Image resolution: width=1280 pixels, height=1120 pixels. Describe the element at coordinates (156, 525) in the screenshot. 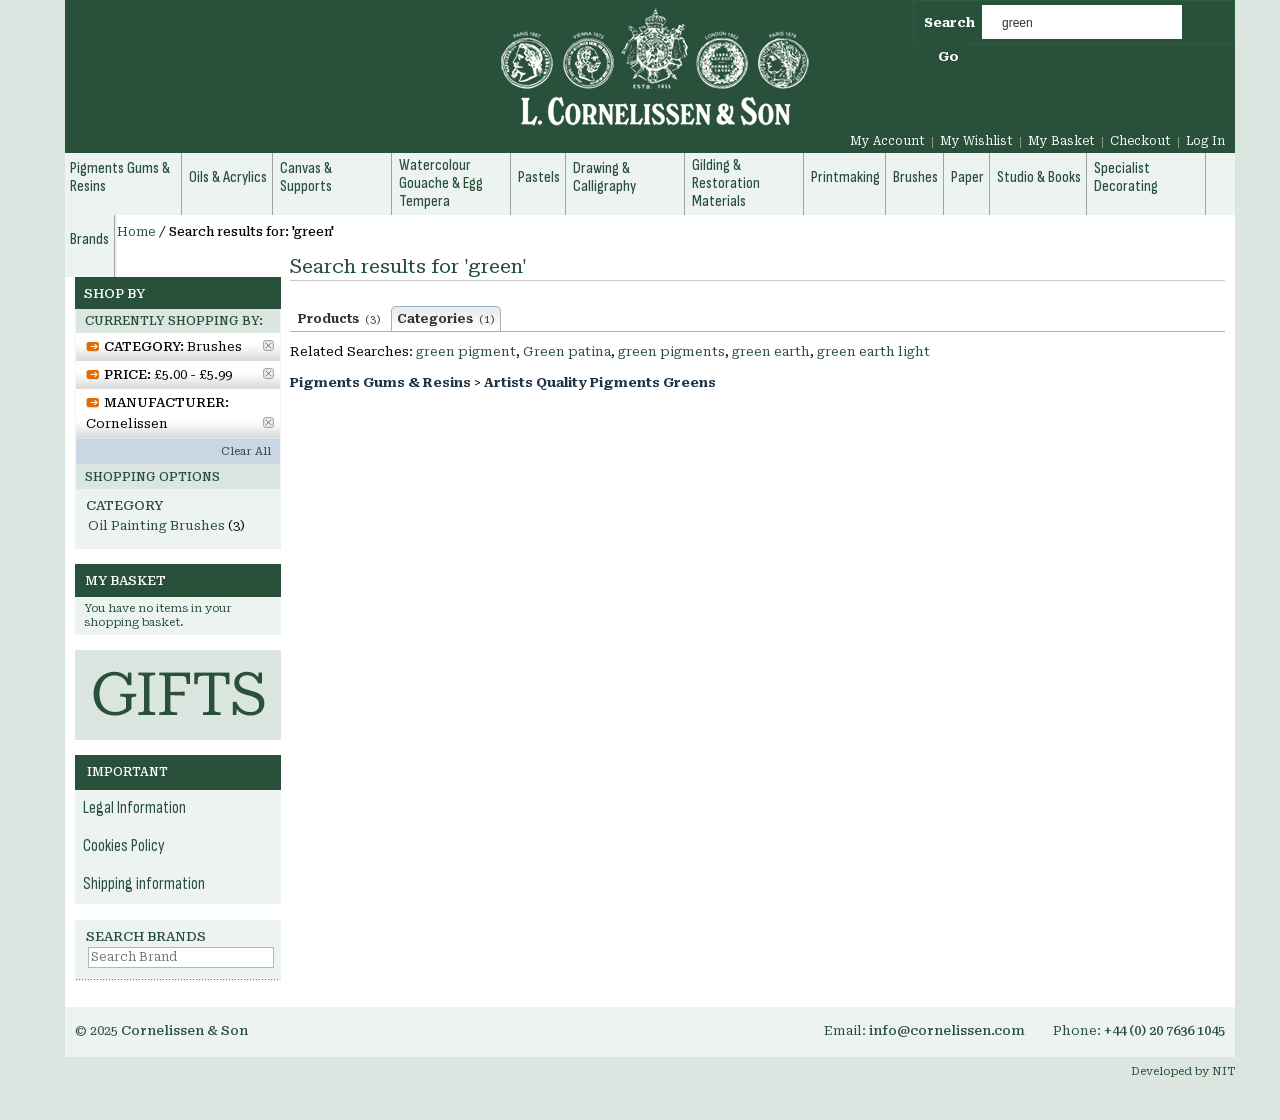

I see `Oil Painting Brushes` at that location.